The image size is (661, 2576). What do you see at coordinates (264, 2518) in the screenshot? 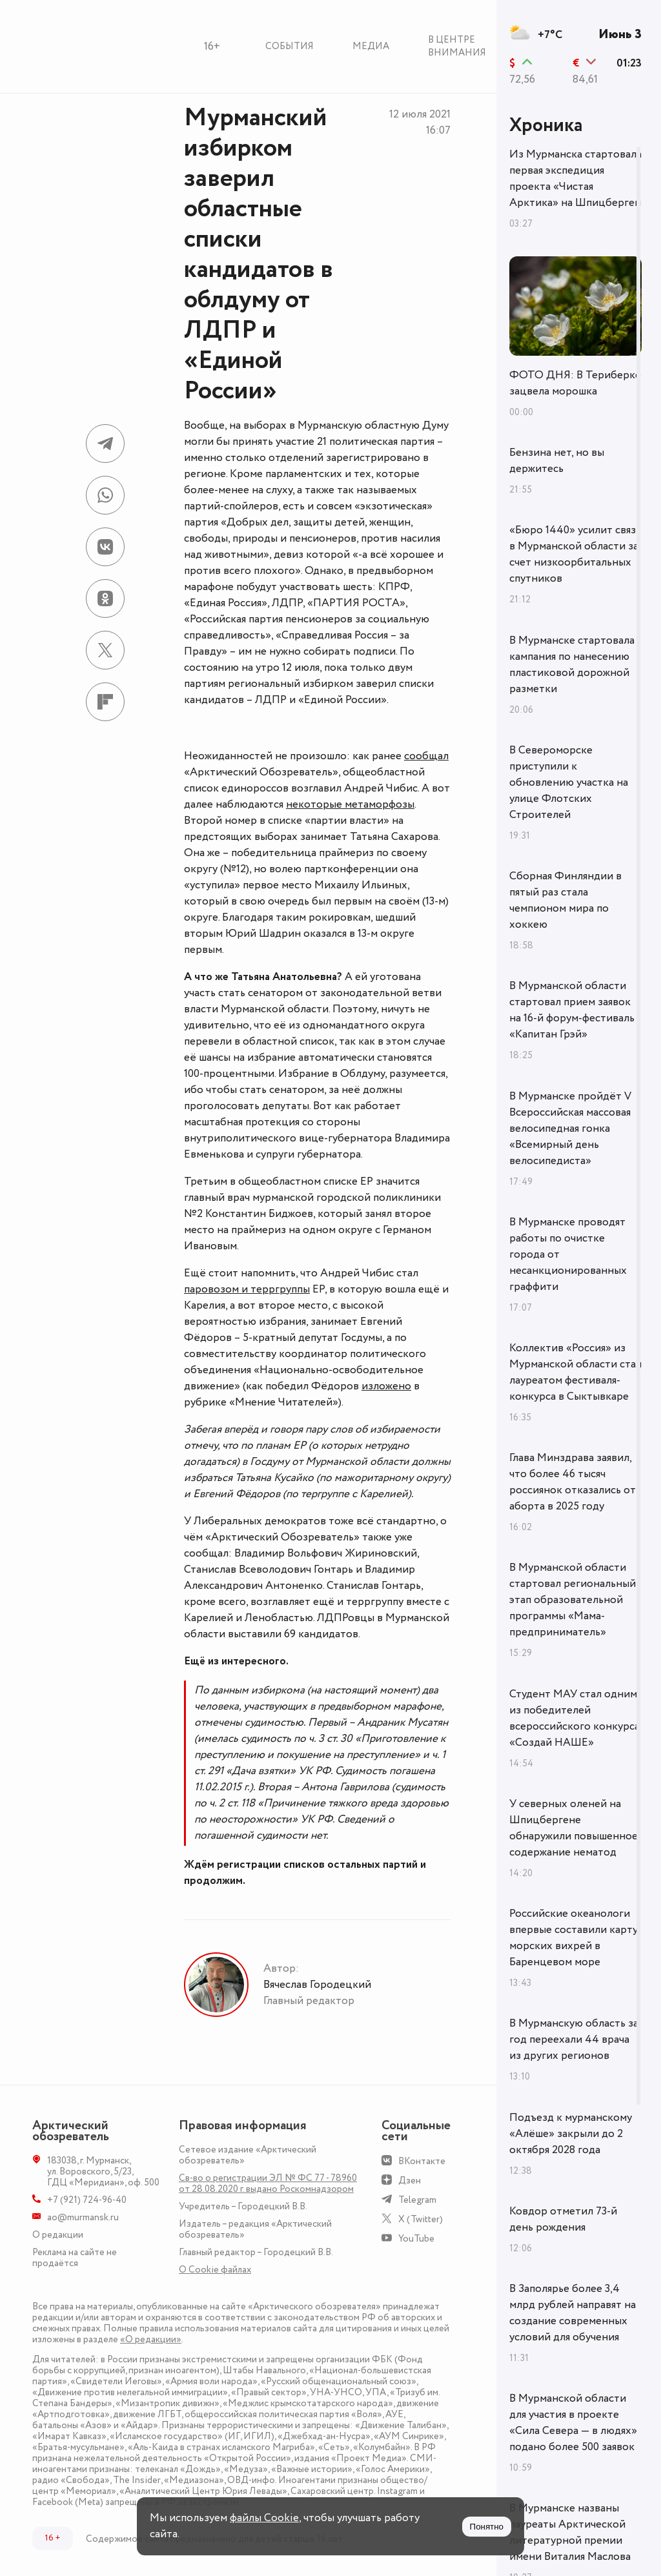
I see `файлы Cookie` at bounding box center [264, 2518].